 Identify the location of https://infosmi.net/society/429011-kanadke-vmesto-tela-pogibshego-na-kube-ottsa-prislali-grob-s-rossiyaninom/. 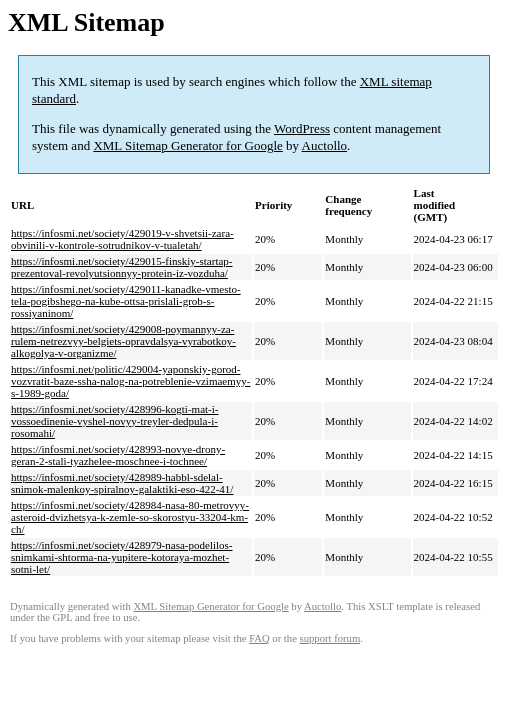
(126, 301).